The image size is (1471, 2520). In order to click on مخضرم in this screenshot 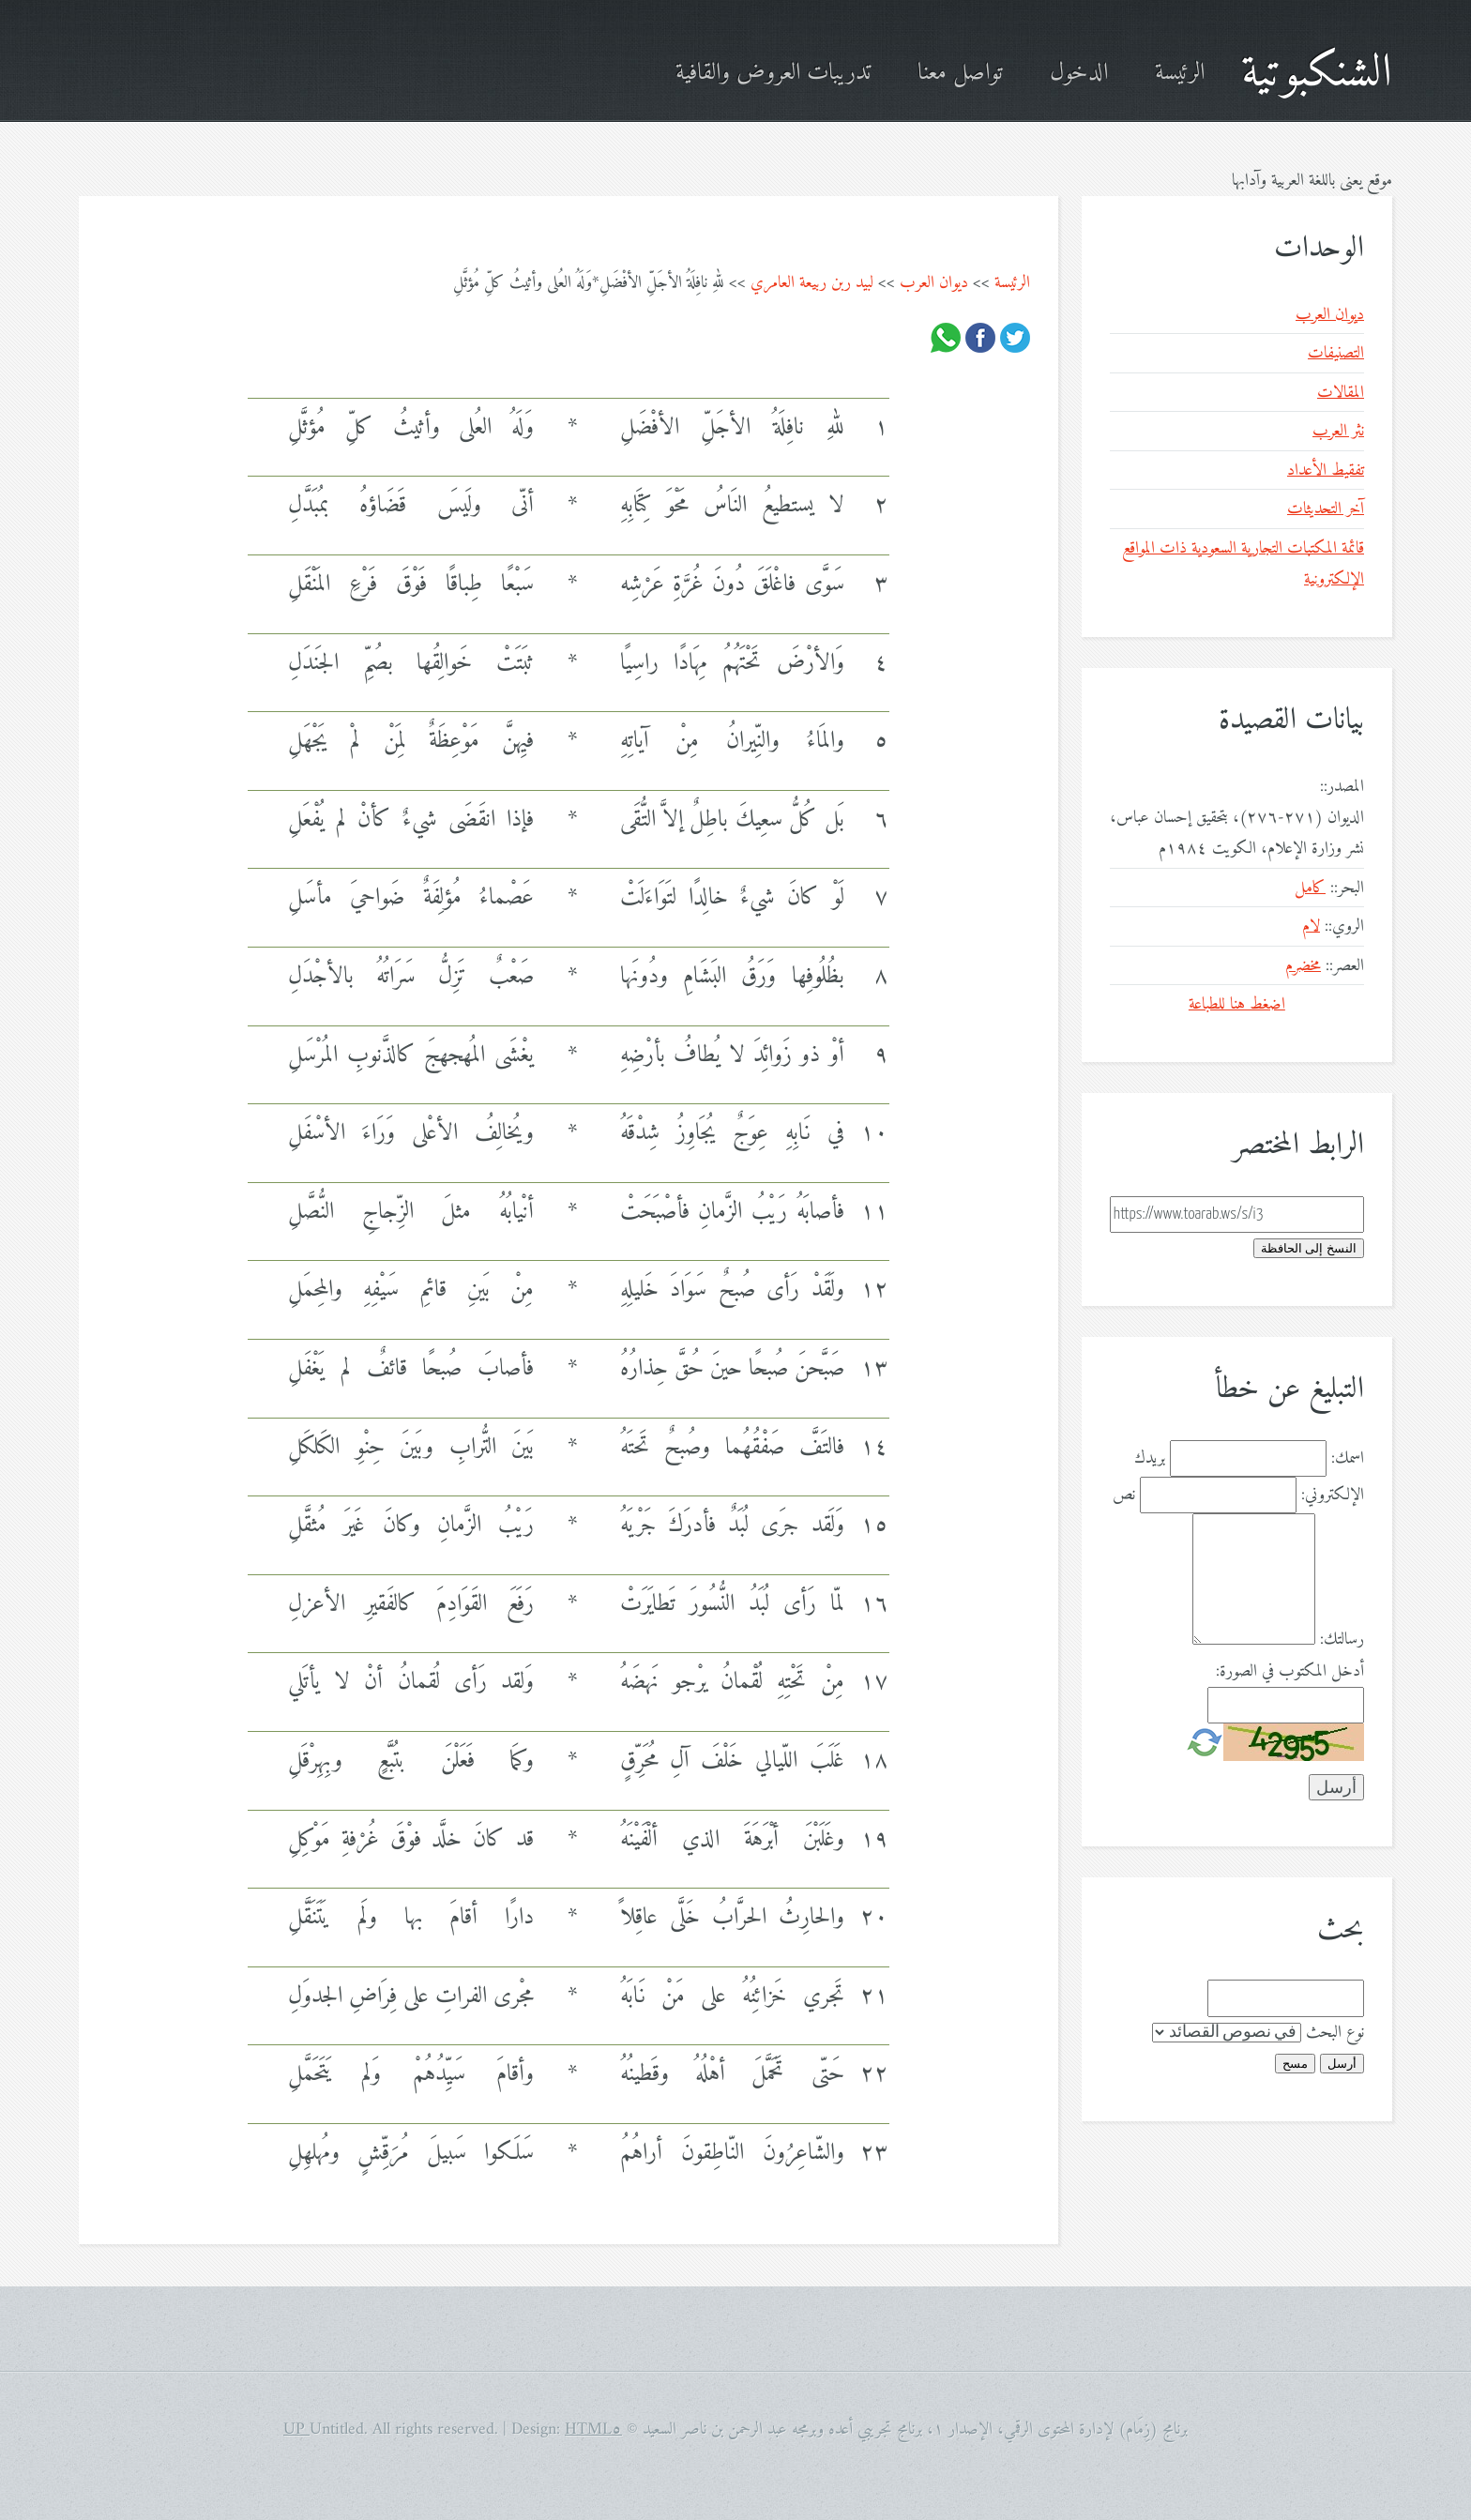, I will do `click(1303, 965)`.